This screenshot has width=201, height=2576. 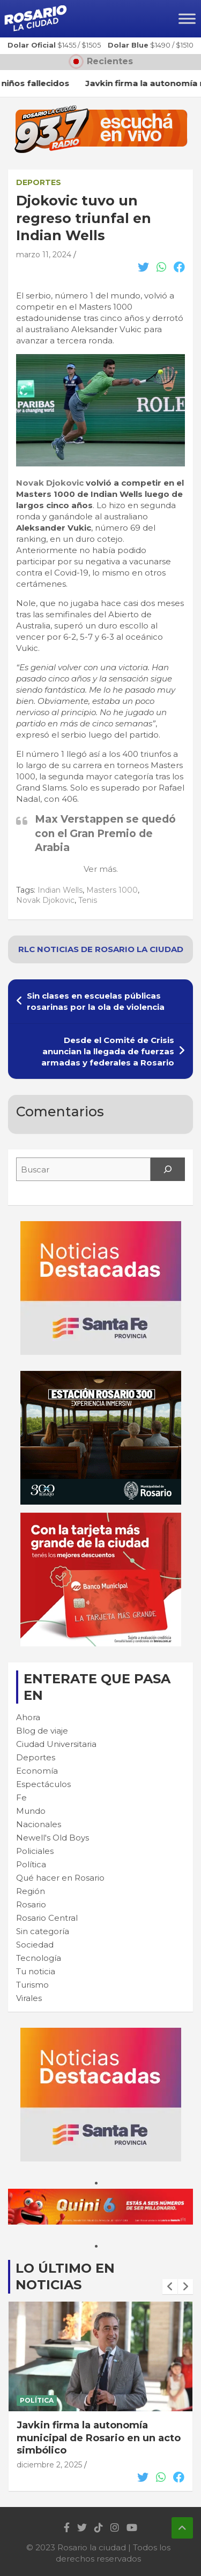 I want to click on Nacionales, so click(x=38, y=1824).